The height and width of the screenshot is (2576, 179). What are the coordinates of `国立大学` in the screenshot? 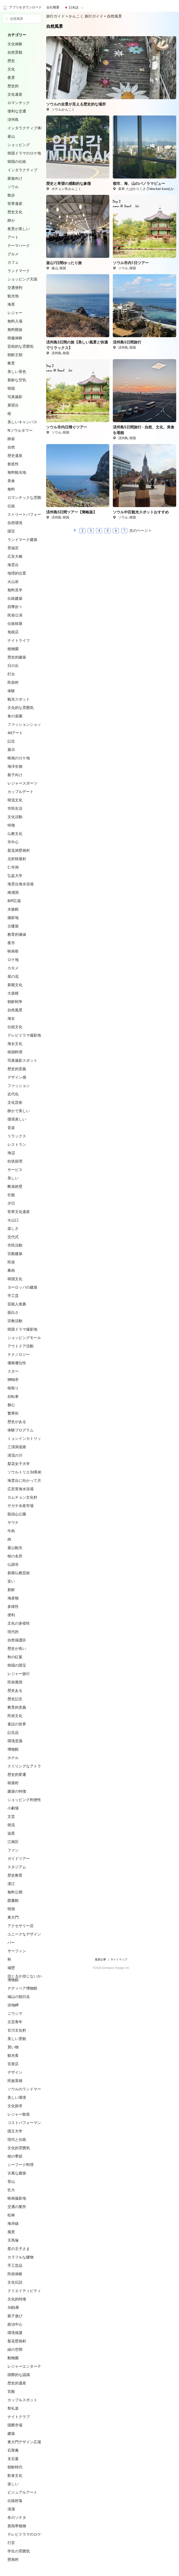 It's located at (14, 2131).